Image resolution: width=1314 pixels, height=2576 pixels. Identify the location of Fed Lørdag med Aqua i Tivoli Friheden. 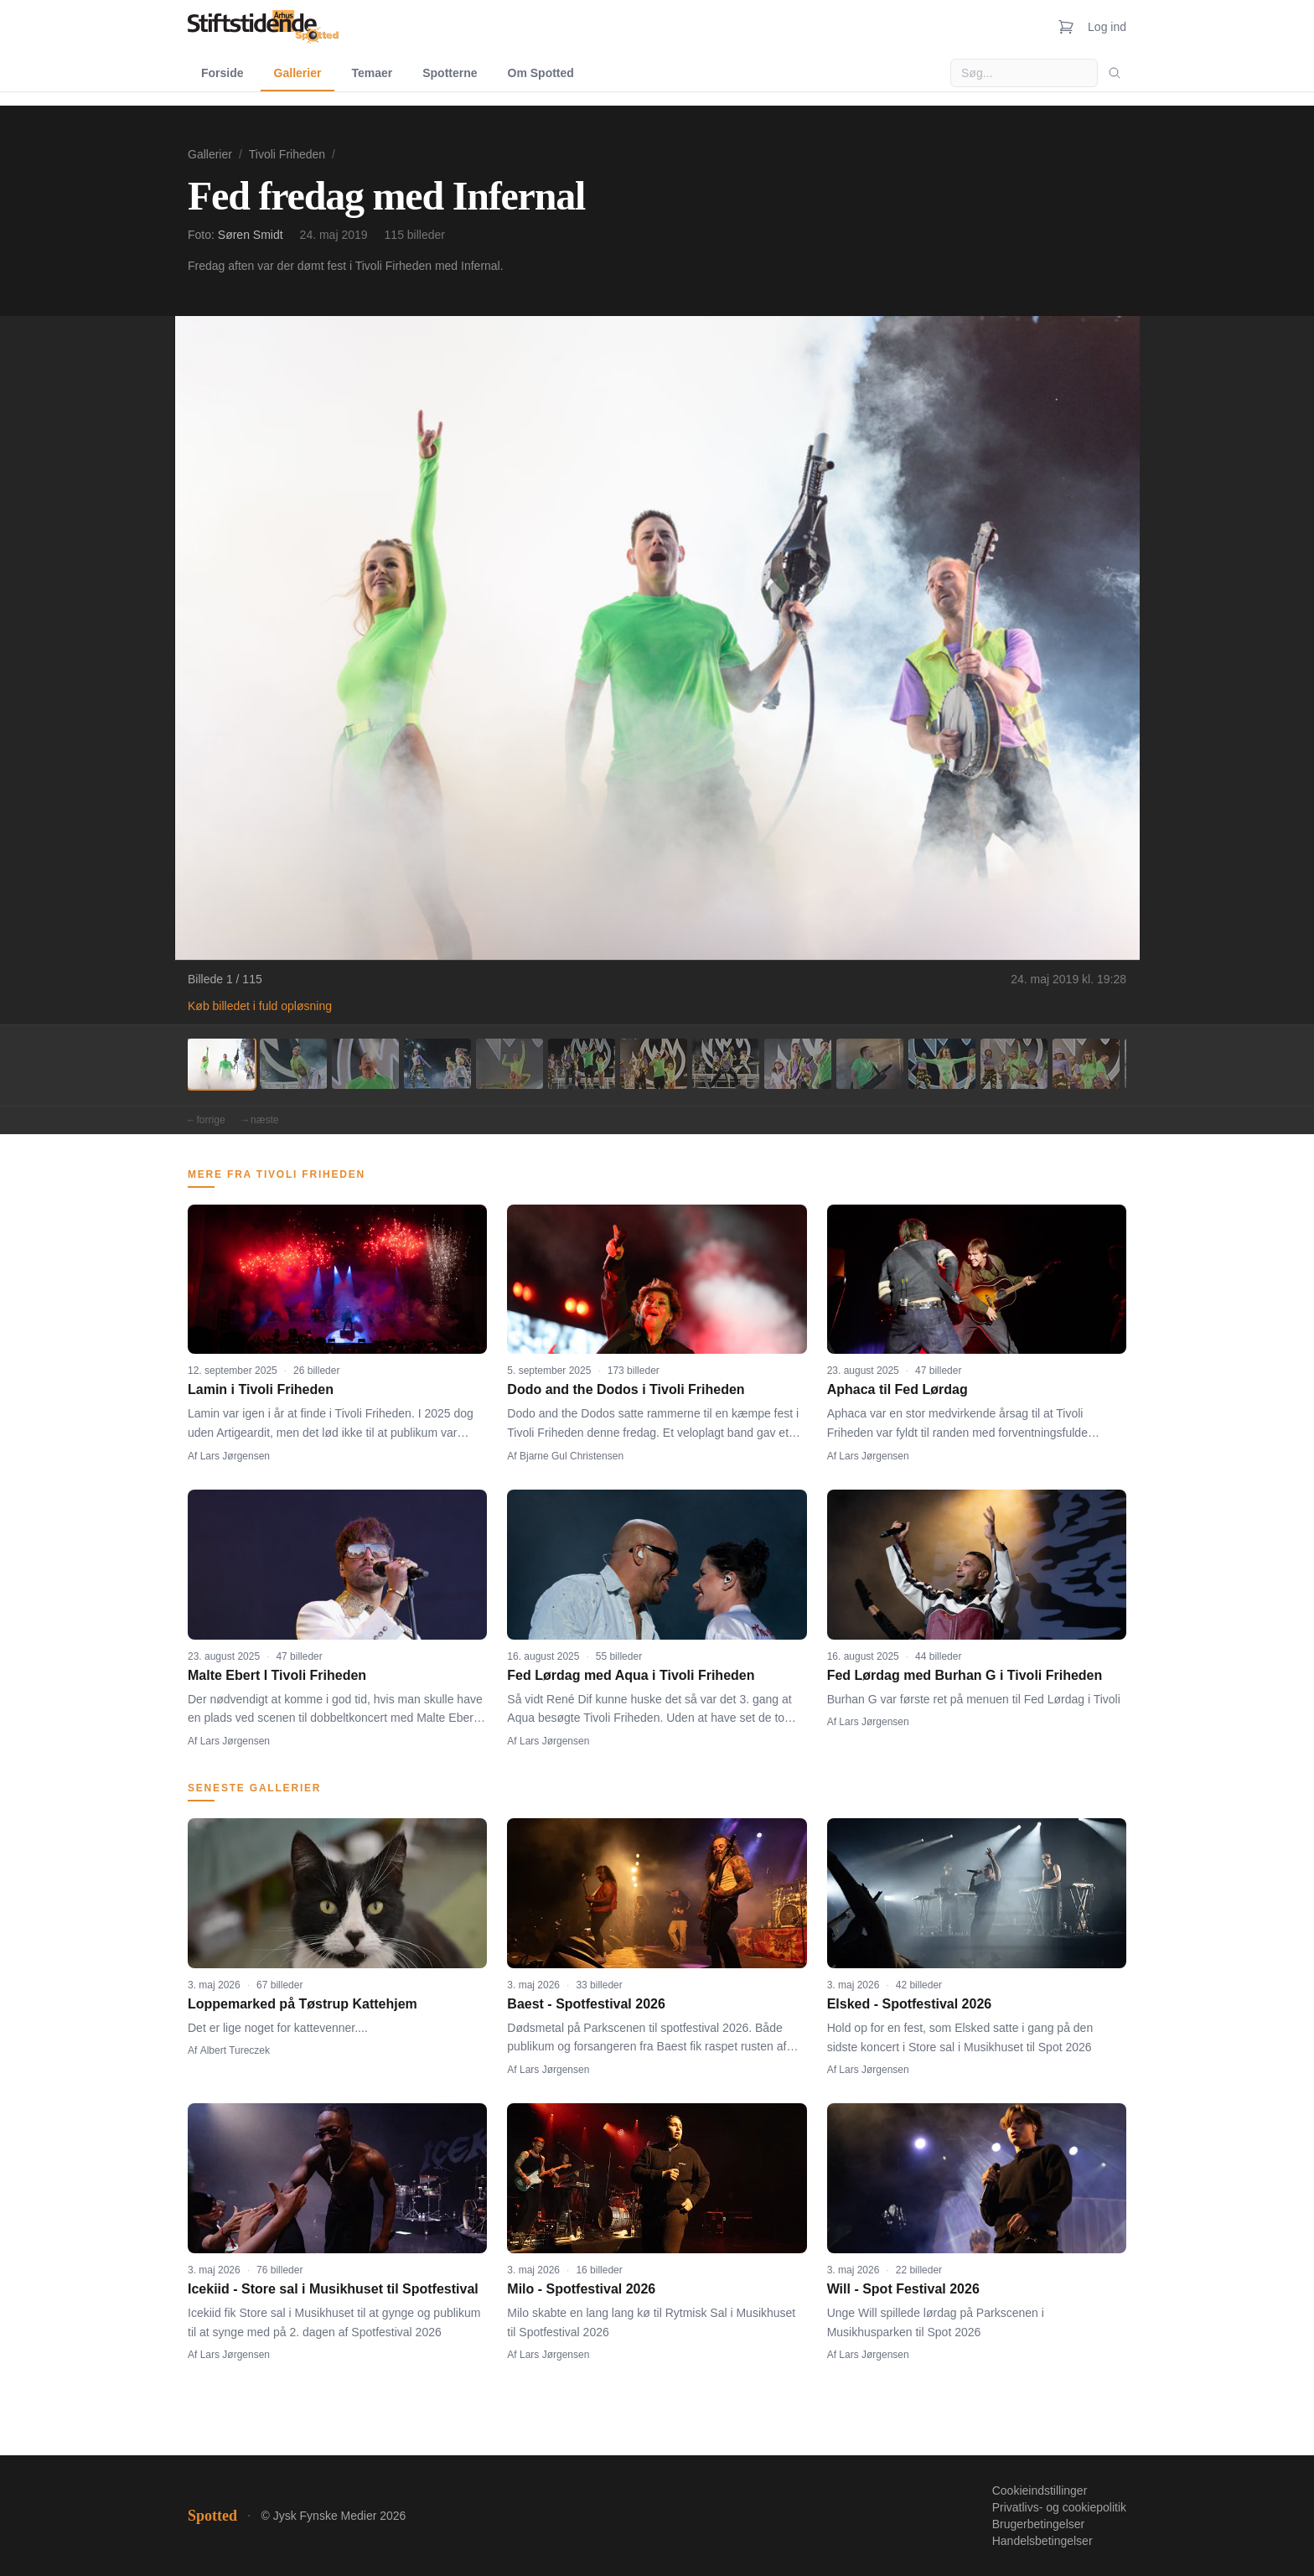
(630, 1675).